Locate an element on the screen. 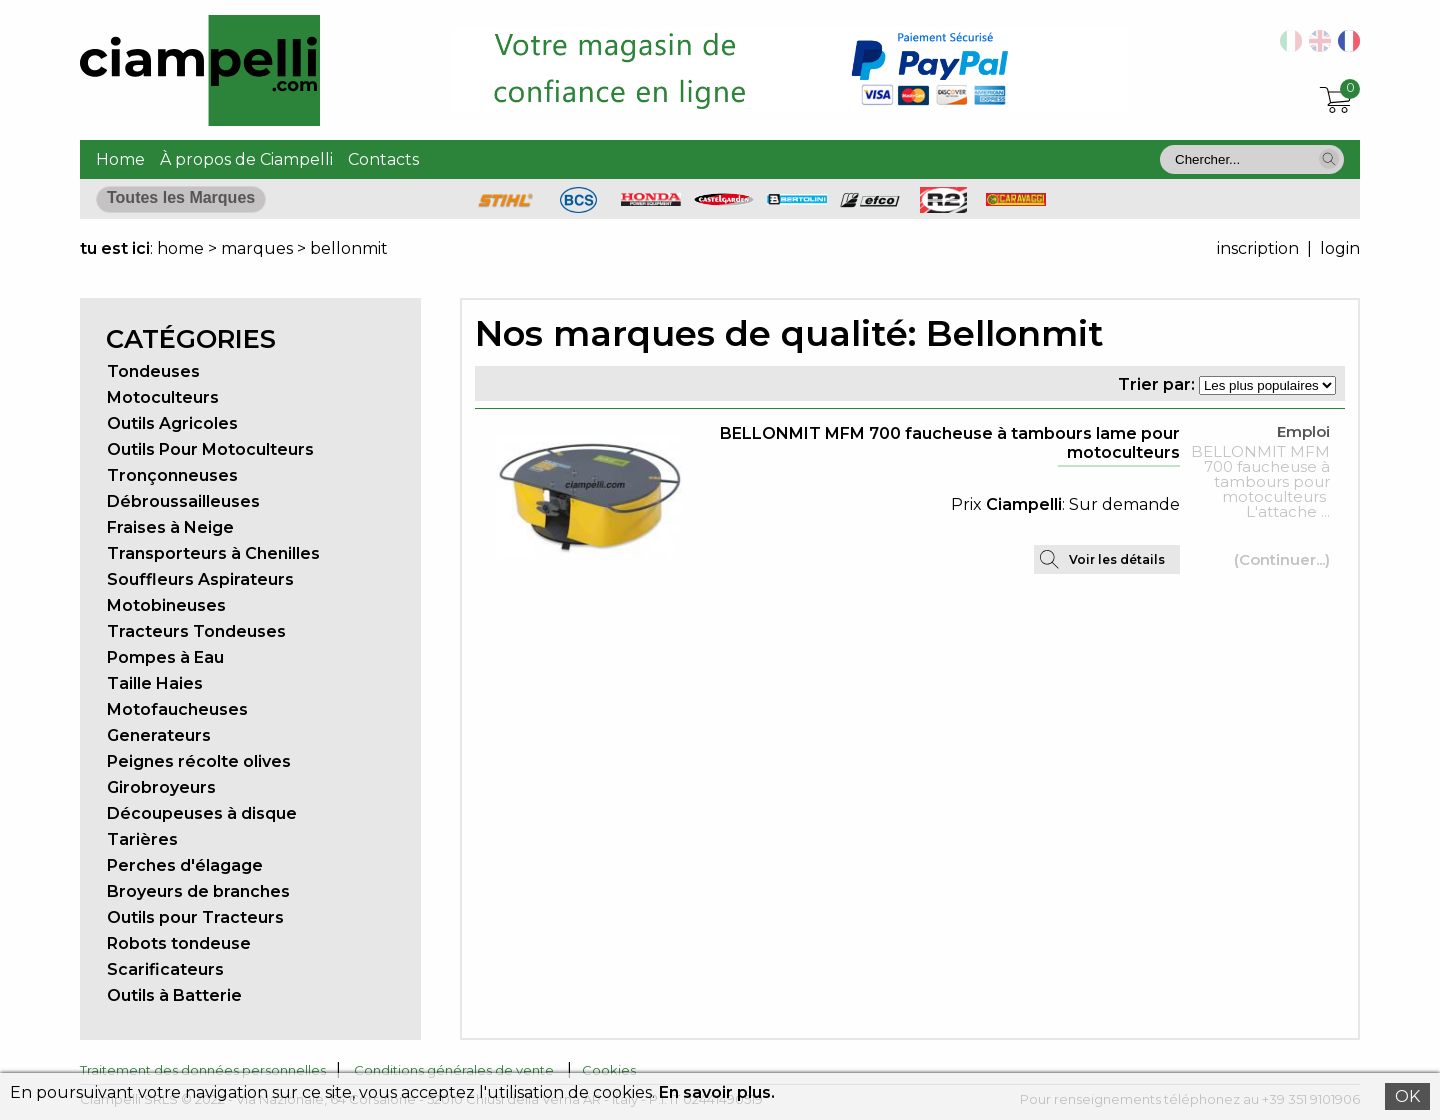 This screenshot has height=1120, width=1440. [button] is located at coordinates (1329, 159).